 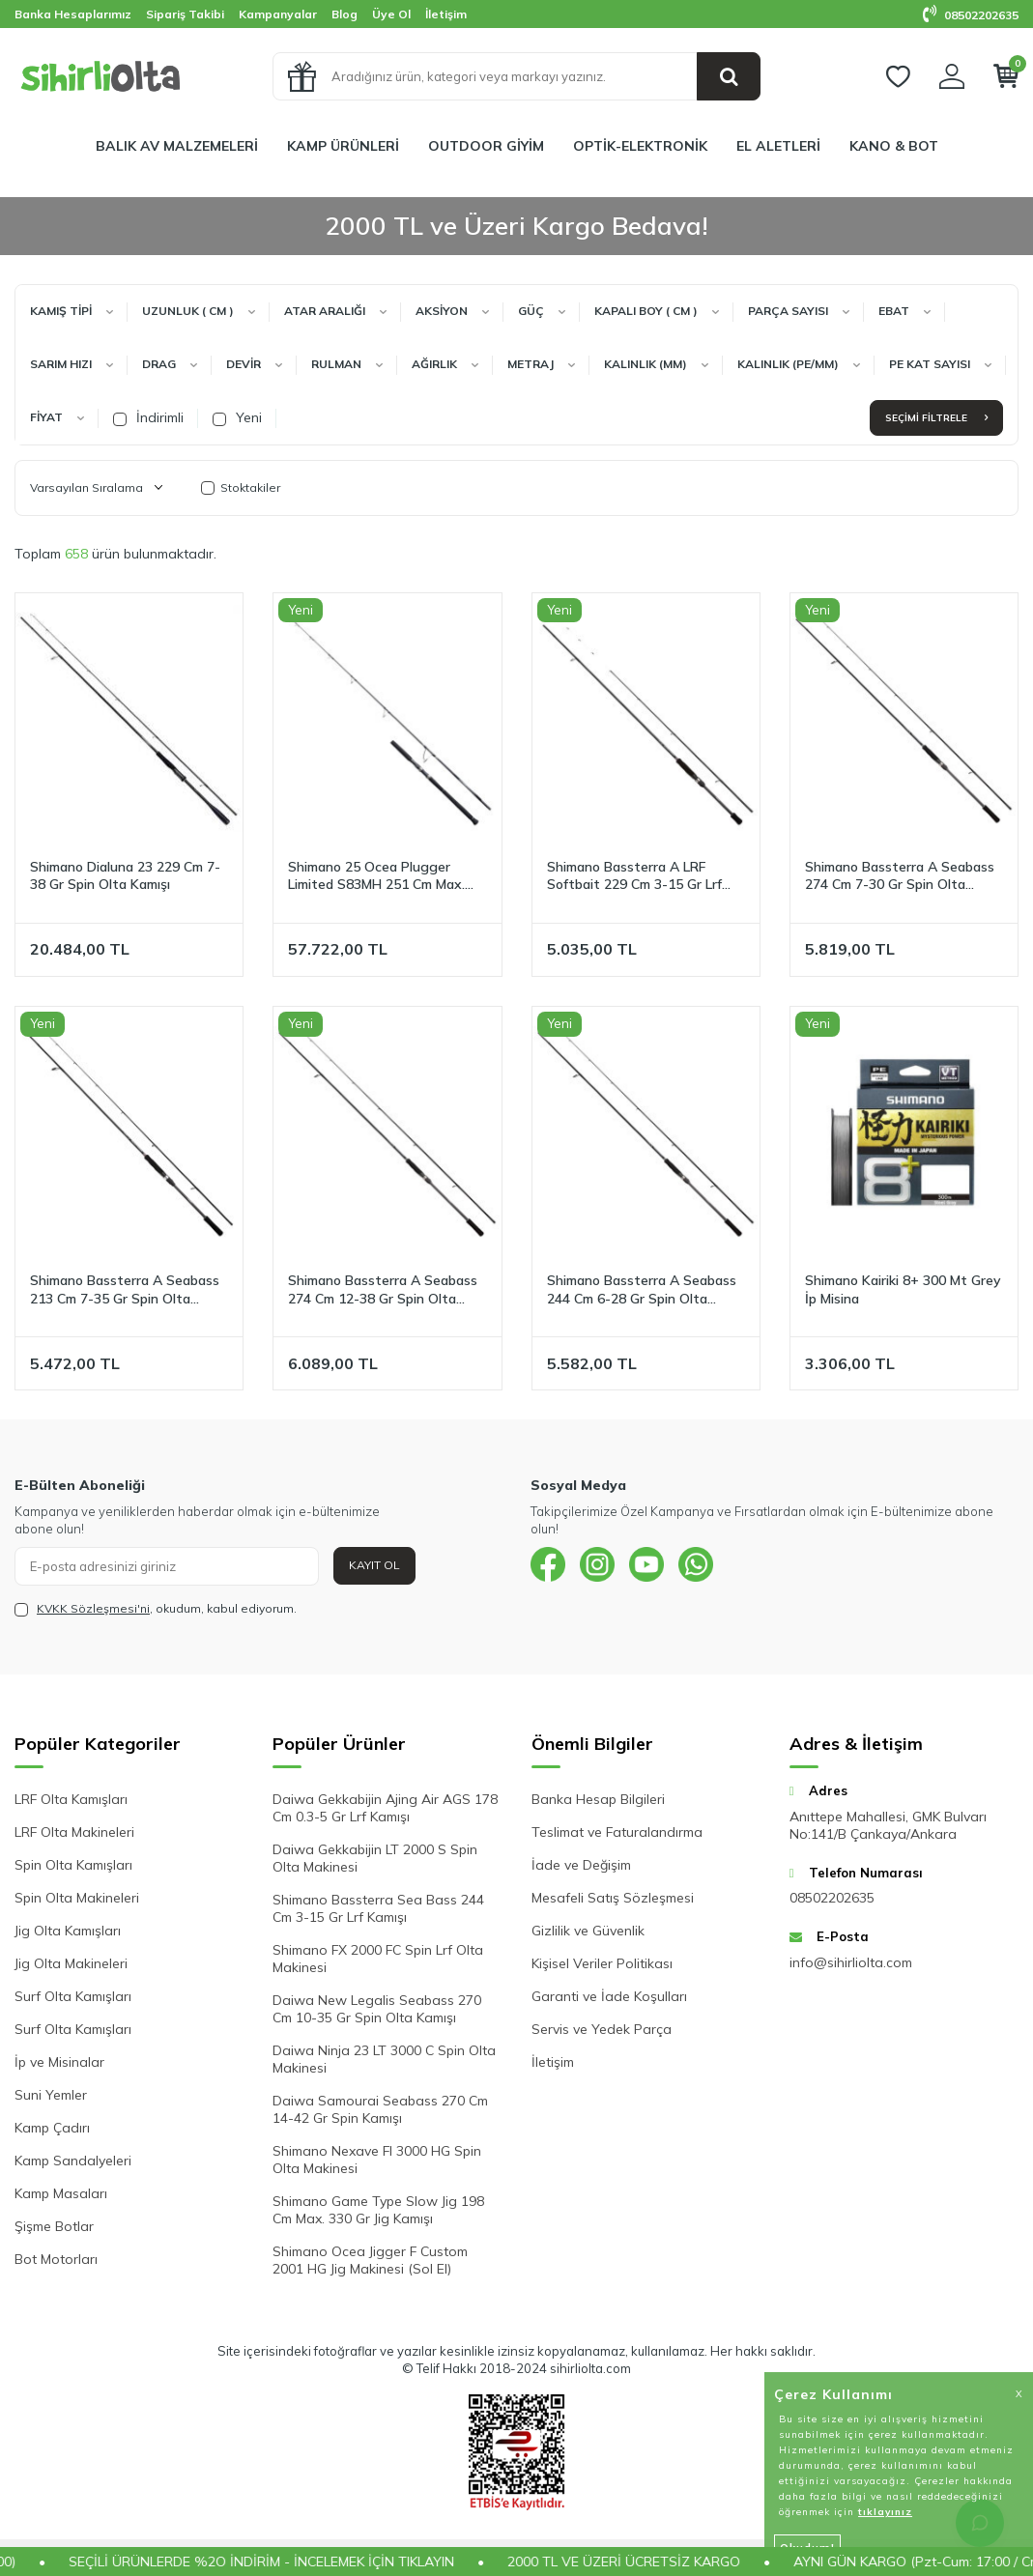 I want to click on KANO & BOT, so click(x=893, y=146).